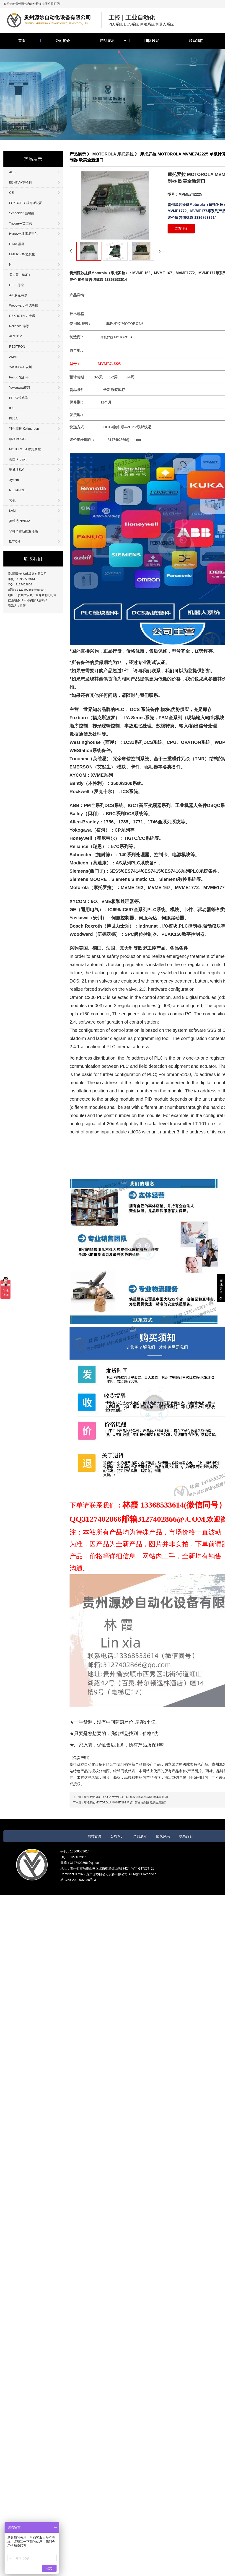 This screenshot has height=2576, width=225. Describe the element at coordinates (18, 377) in the screenshot. I see `Fanuc 发那科` at that location.